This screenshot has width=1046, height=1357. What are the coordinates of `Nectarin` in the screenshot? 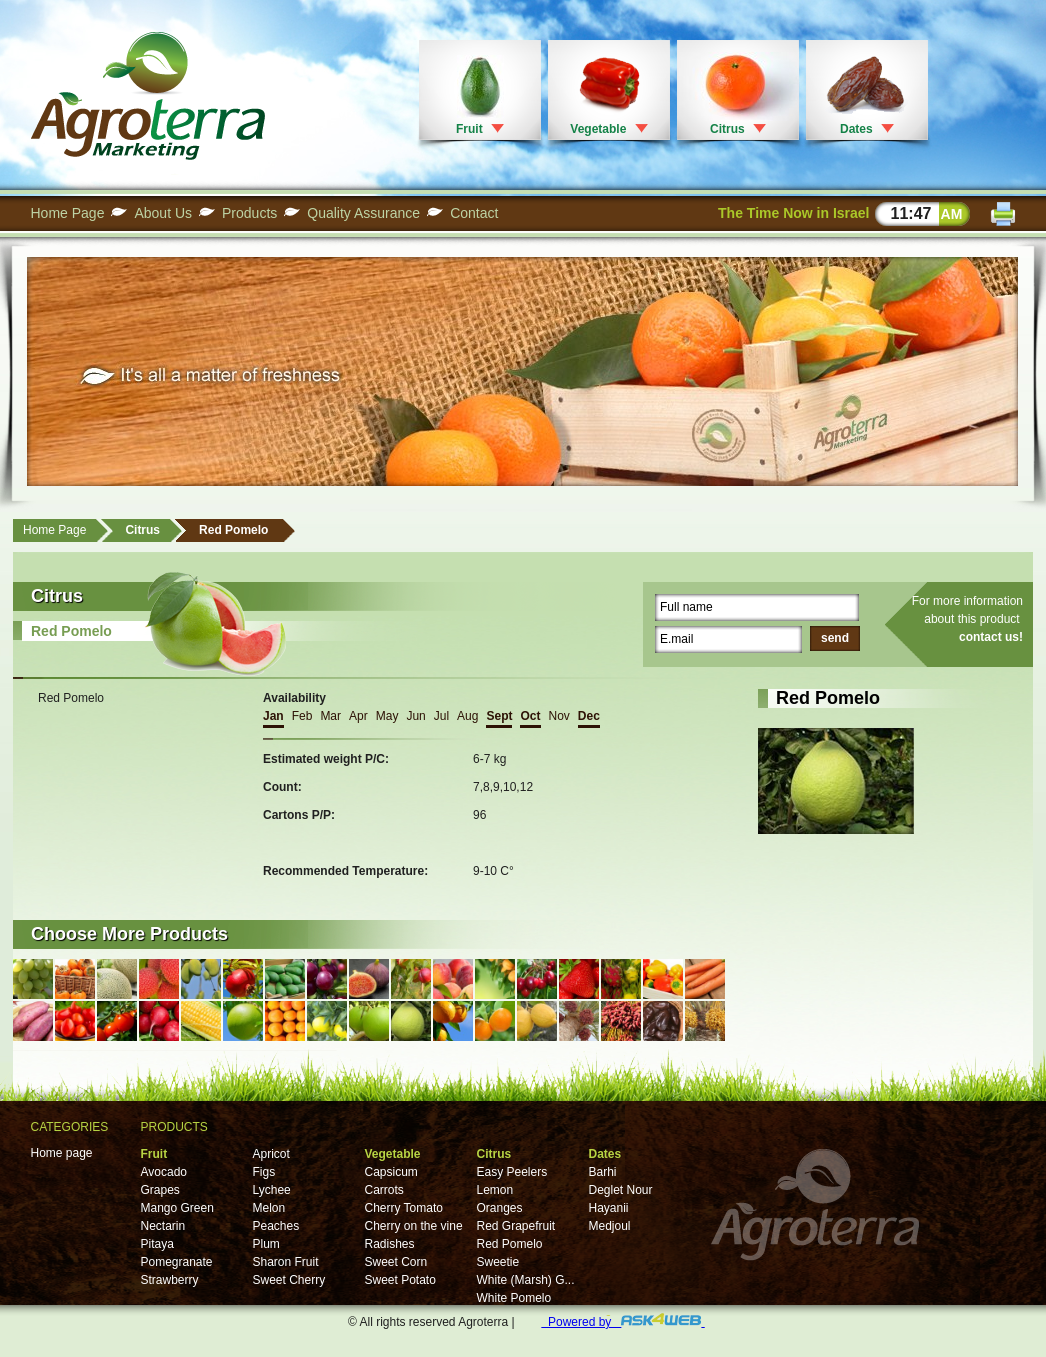 It's located at (163, 1226).